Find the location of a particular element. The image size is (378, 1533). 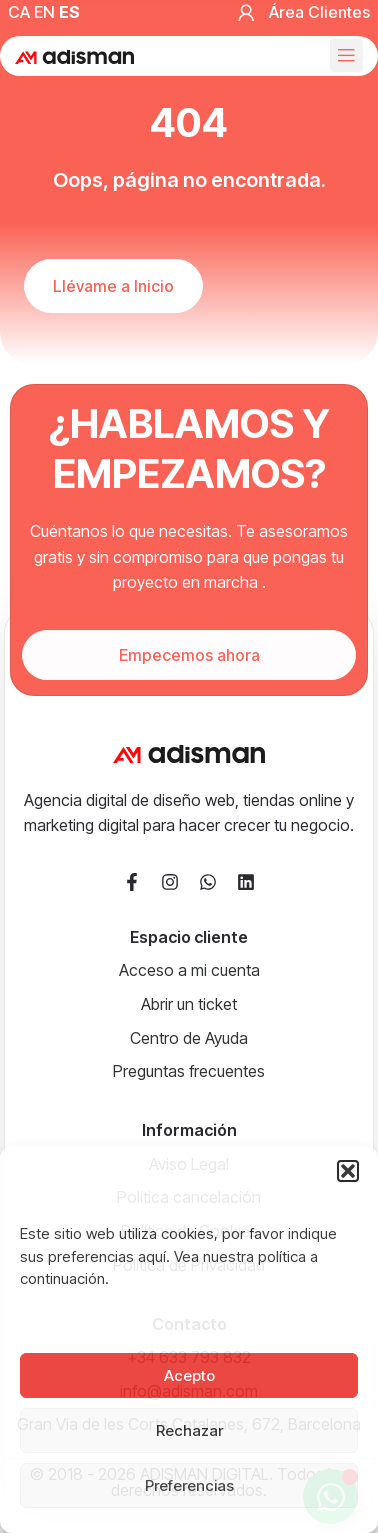

Rechazar is located at coordinates (189, 1430).